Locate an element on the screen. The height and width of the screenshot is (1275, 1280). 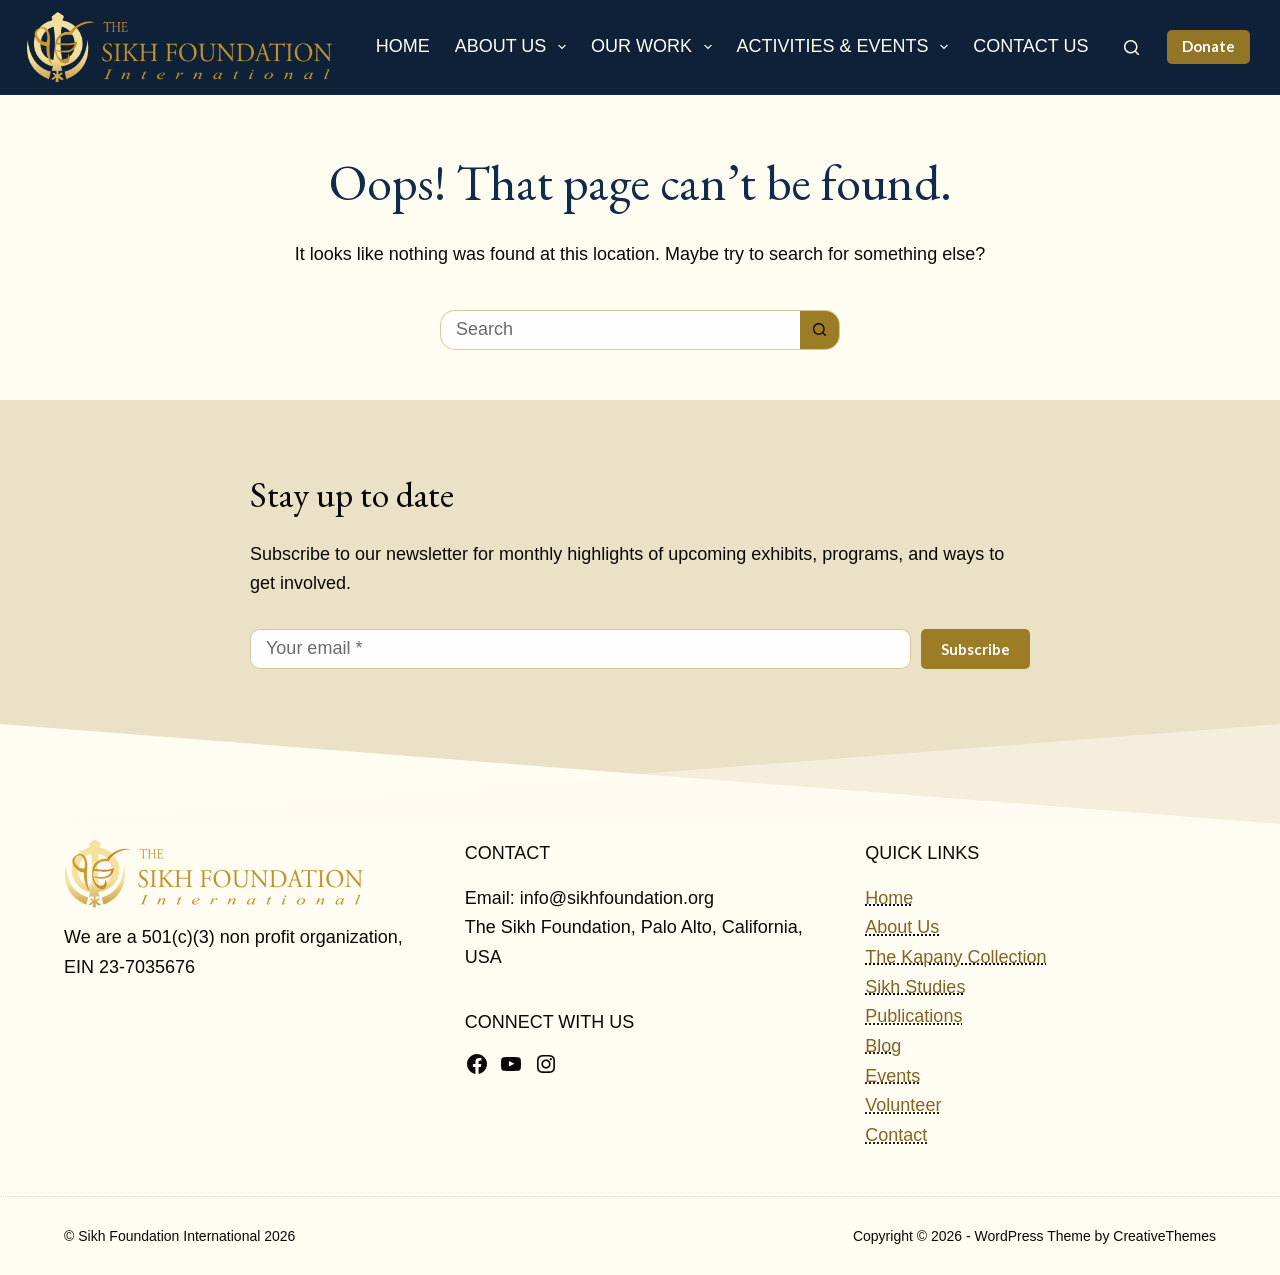
The Kapany Collection is located at coordinates (955, 957).